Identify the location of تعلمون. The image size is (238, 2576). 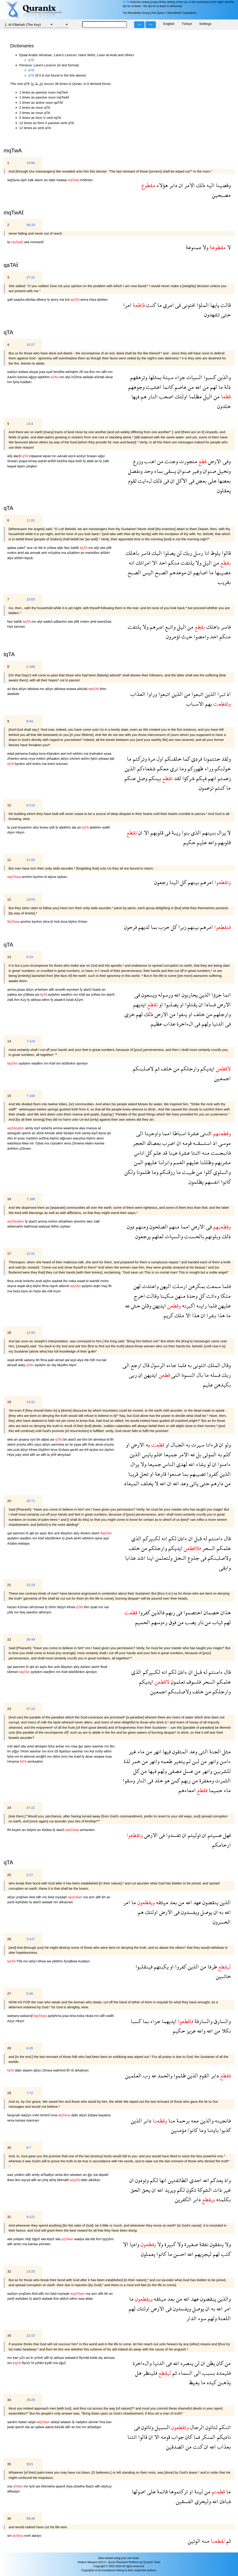
(177, 1681).